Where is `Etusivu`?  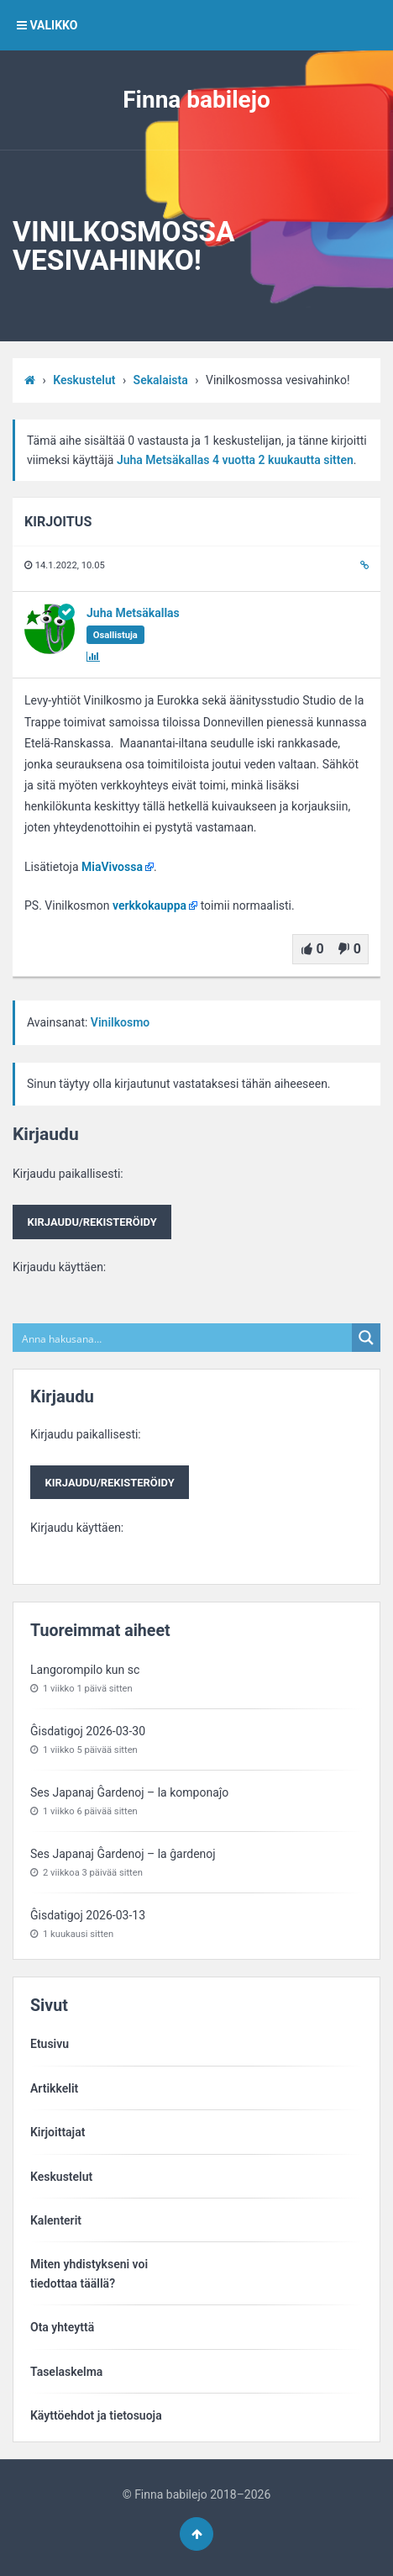 Etusivu is located at coordinates (49, 2044).